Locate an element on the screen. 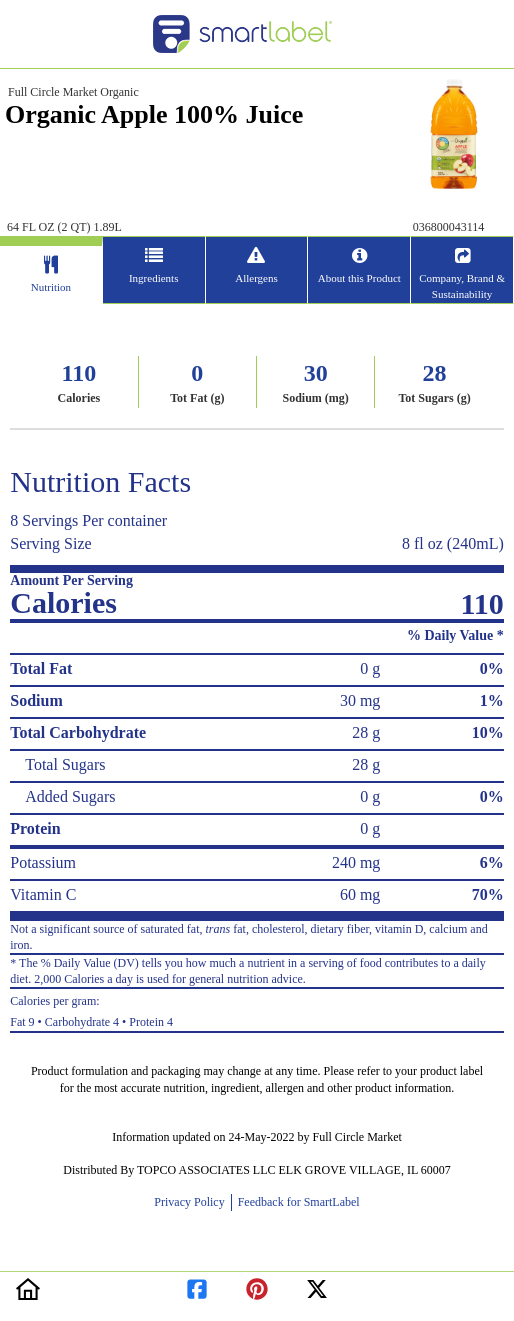 This screenshot has height=1321, width=514. Sodium is located at coordinates (36, 700).